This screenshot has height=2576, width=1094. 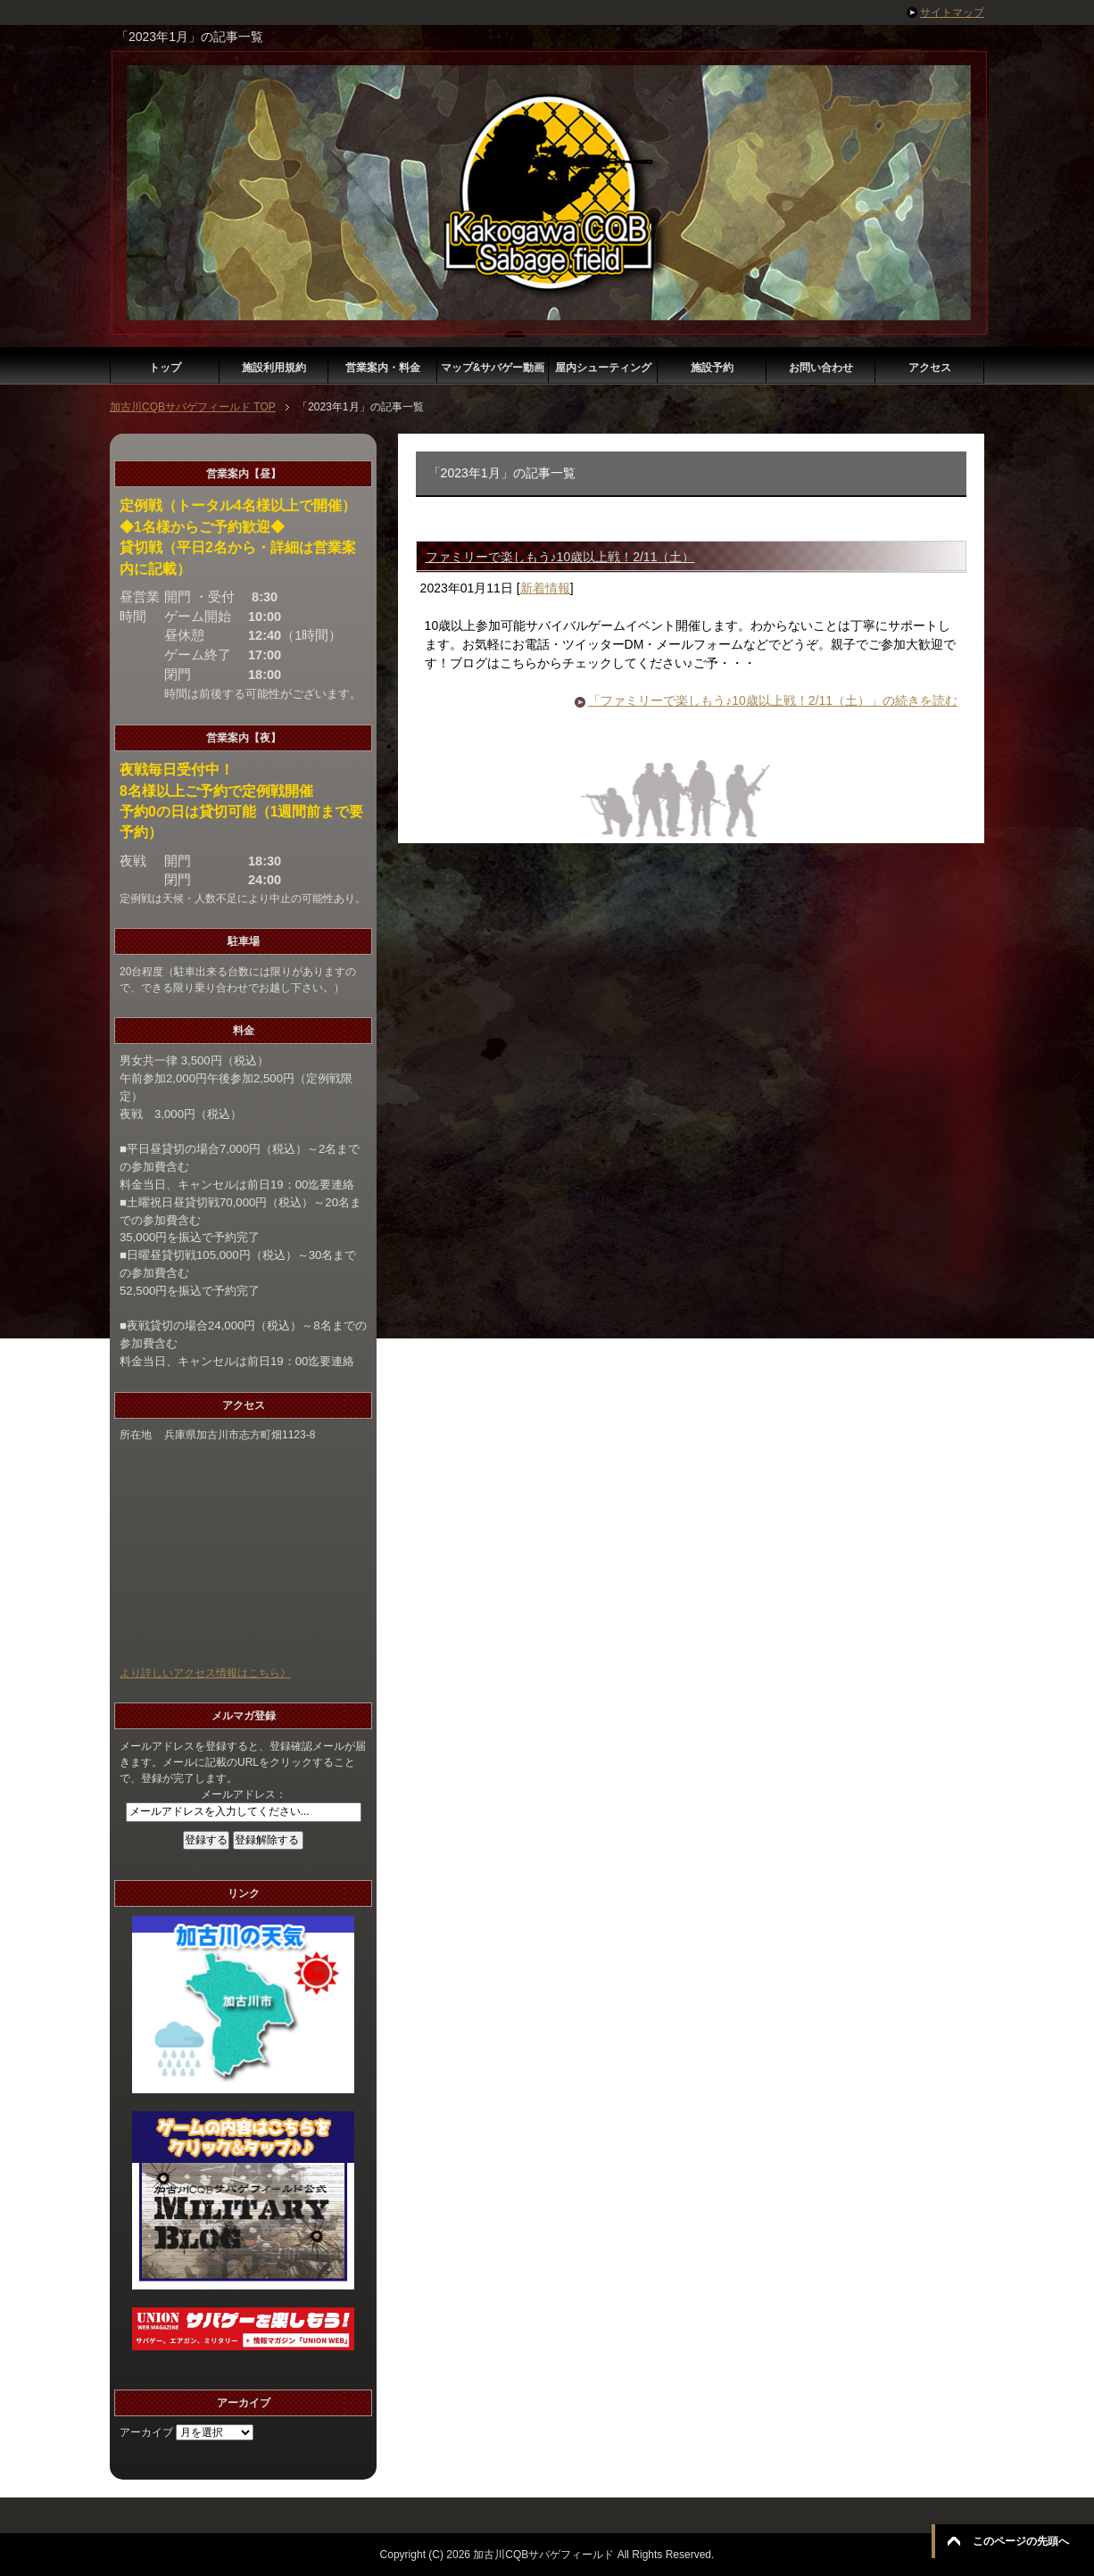 I want to click on お問い合わせ, so click(x=821, y=367).